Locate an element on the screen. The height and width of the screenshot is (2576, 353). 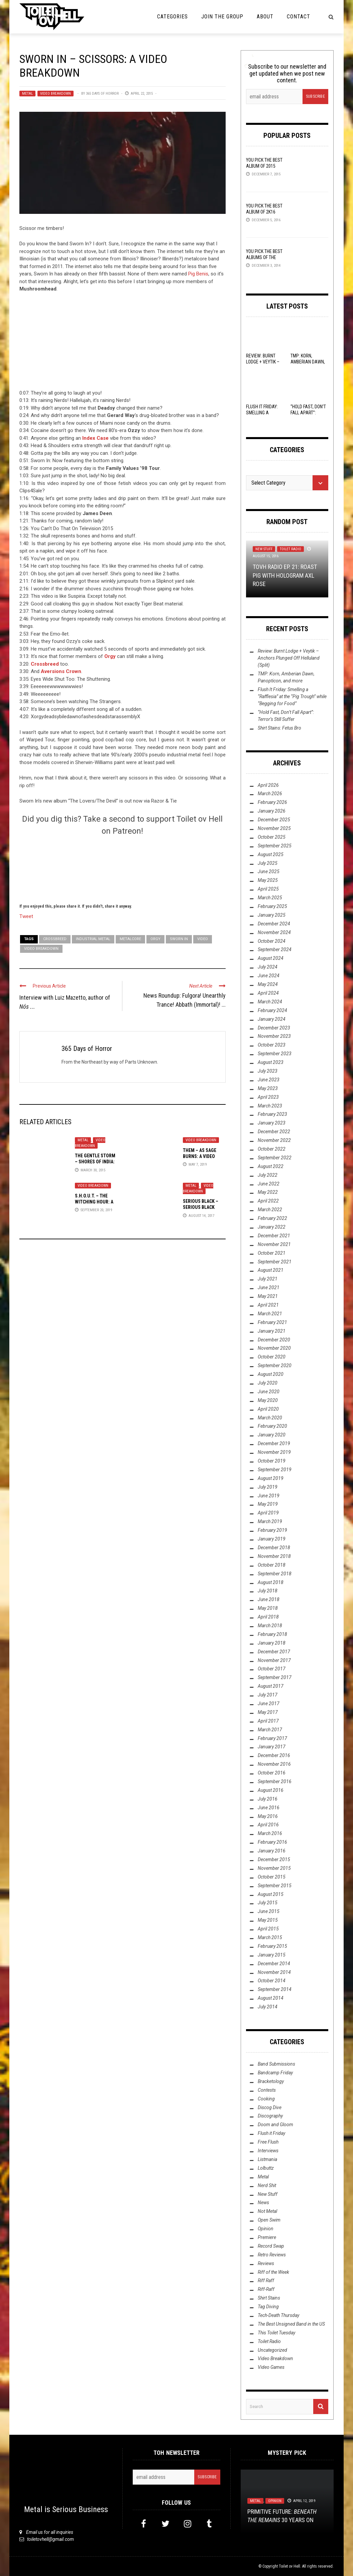
May 2022 is located at coordinates (268, 1192).